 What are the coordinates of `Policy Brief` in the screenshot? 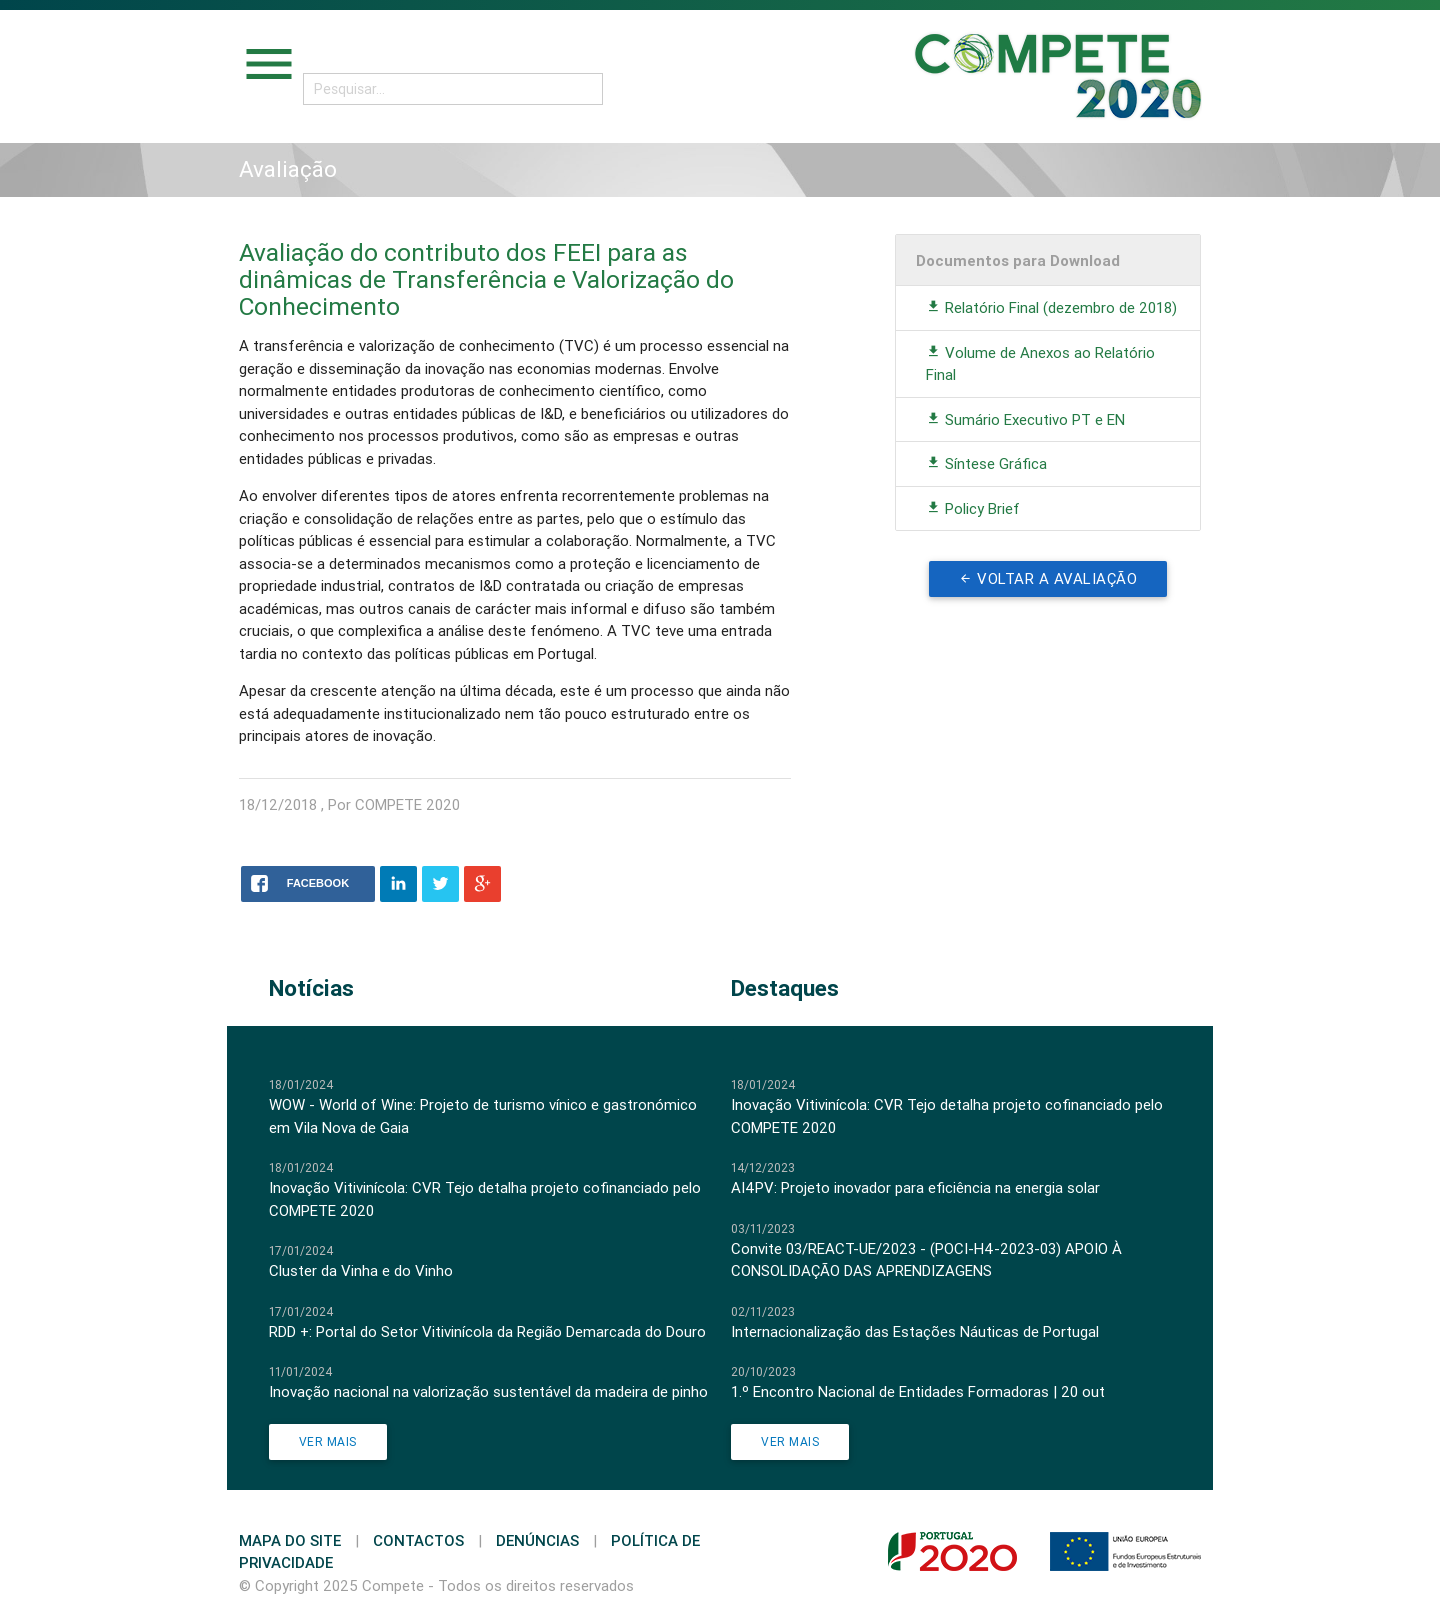 It's located at (973, 508).